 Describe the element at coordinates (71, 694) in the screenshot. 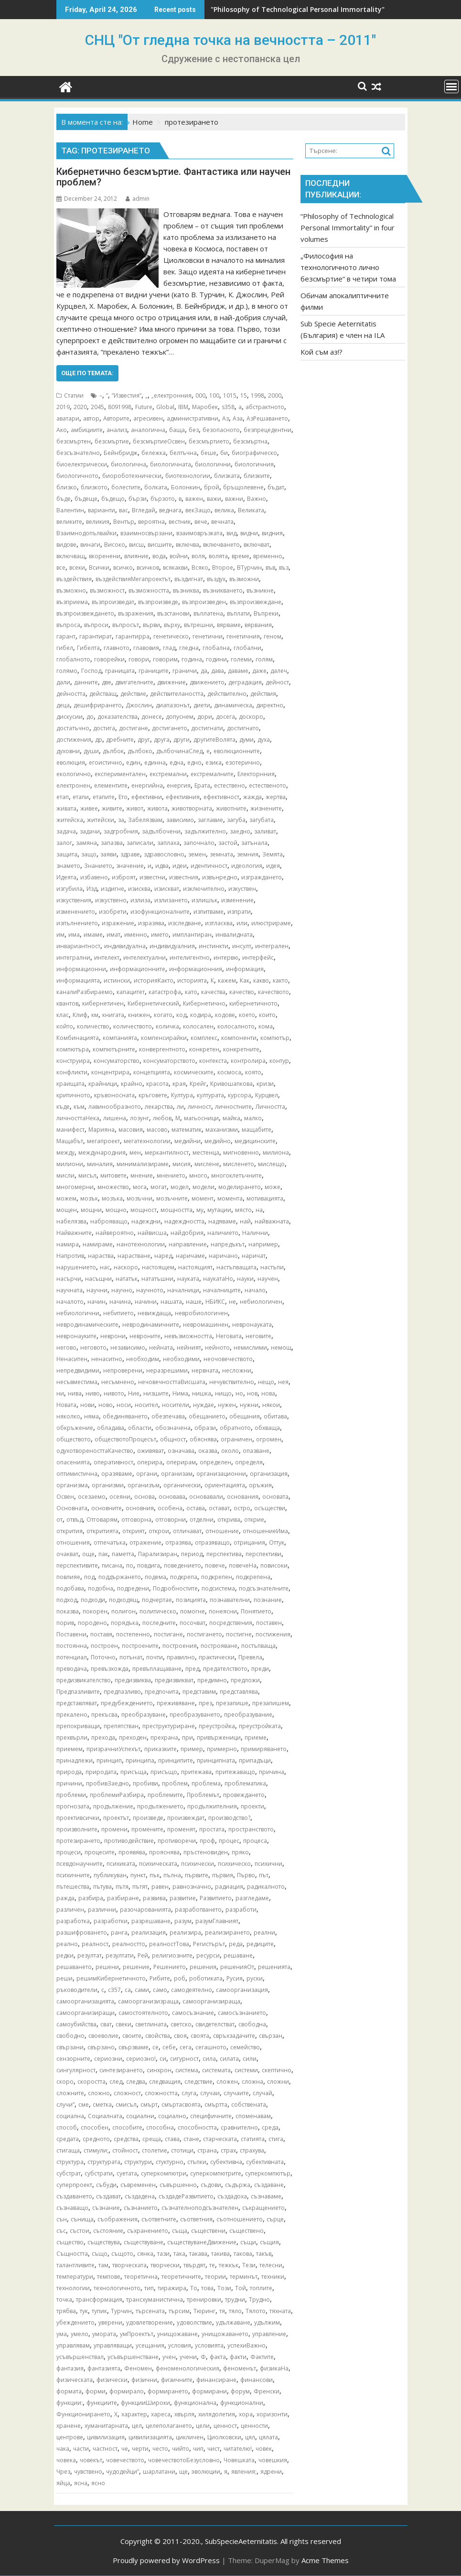

I see `дейността` at that location.